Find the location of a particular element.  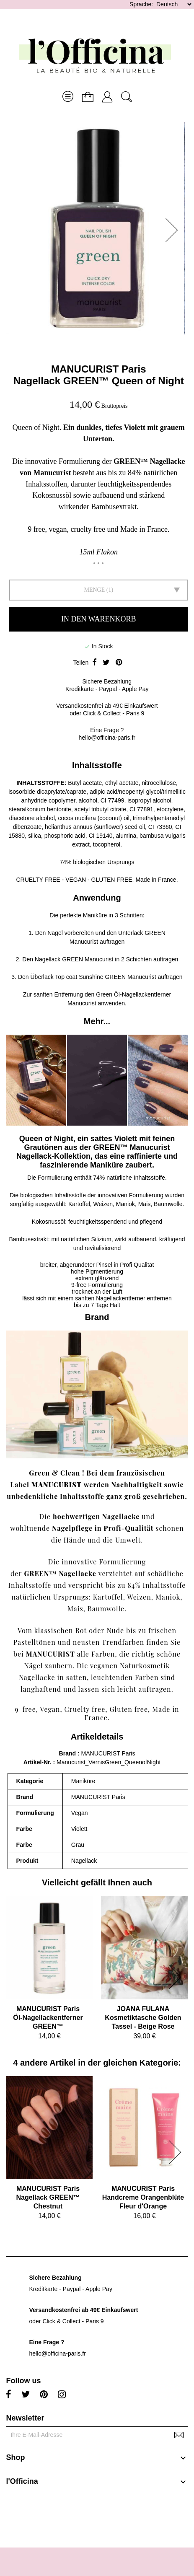

Nagellack GREEN Manucurist is located at coordinates (74, 959).